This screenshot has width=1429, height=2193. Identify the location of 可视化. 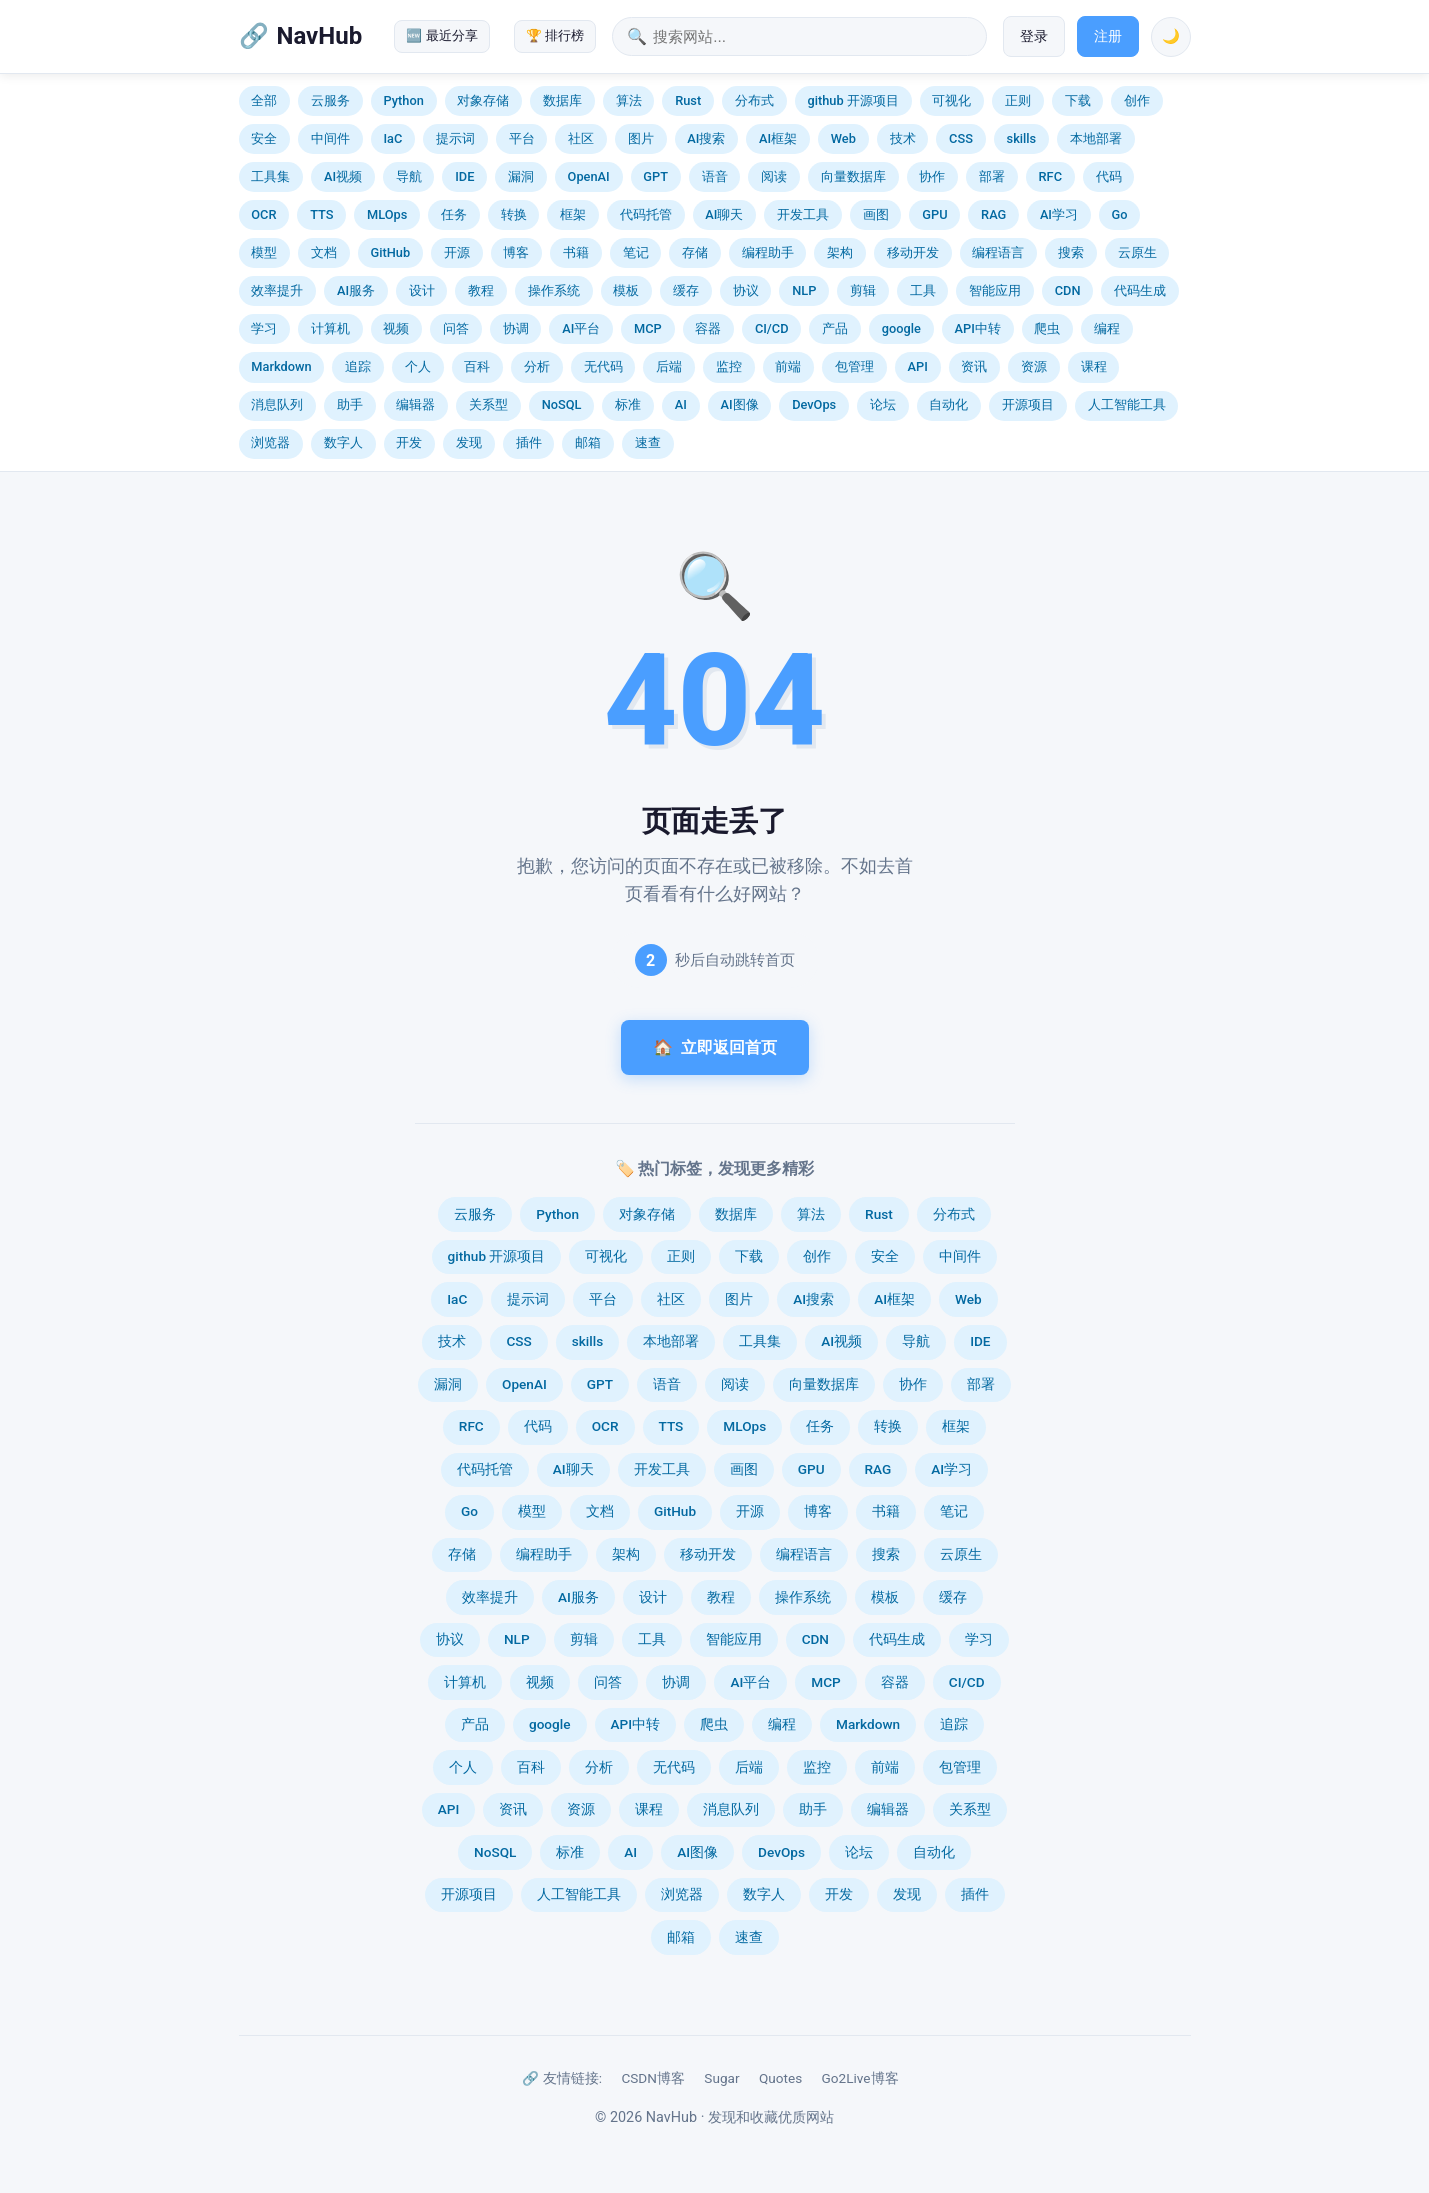
(951, 100).